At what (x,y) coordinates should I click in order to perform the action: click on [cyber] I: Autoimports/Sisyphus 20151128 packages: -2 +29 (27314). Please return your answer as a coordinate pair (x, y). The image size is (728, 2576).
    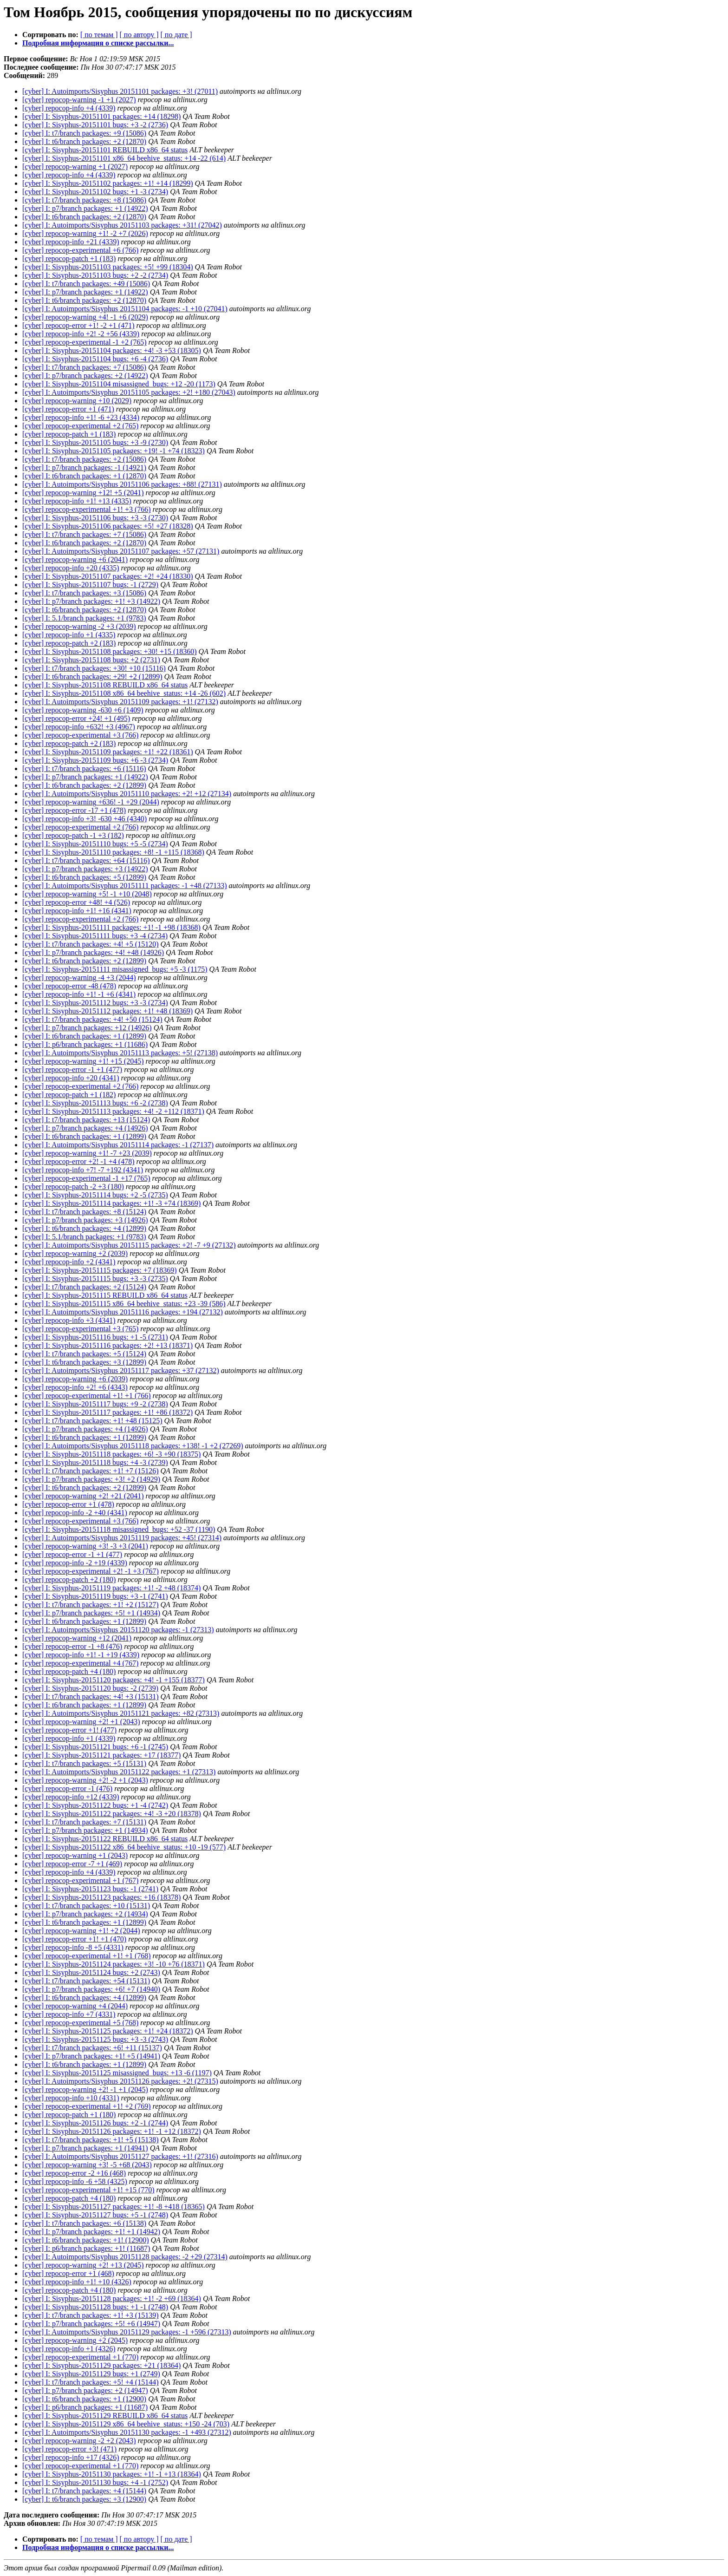
    Looking at the image, I should click on (125, 2257).